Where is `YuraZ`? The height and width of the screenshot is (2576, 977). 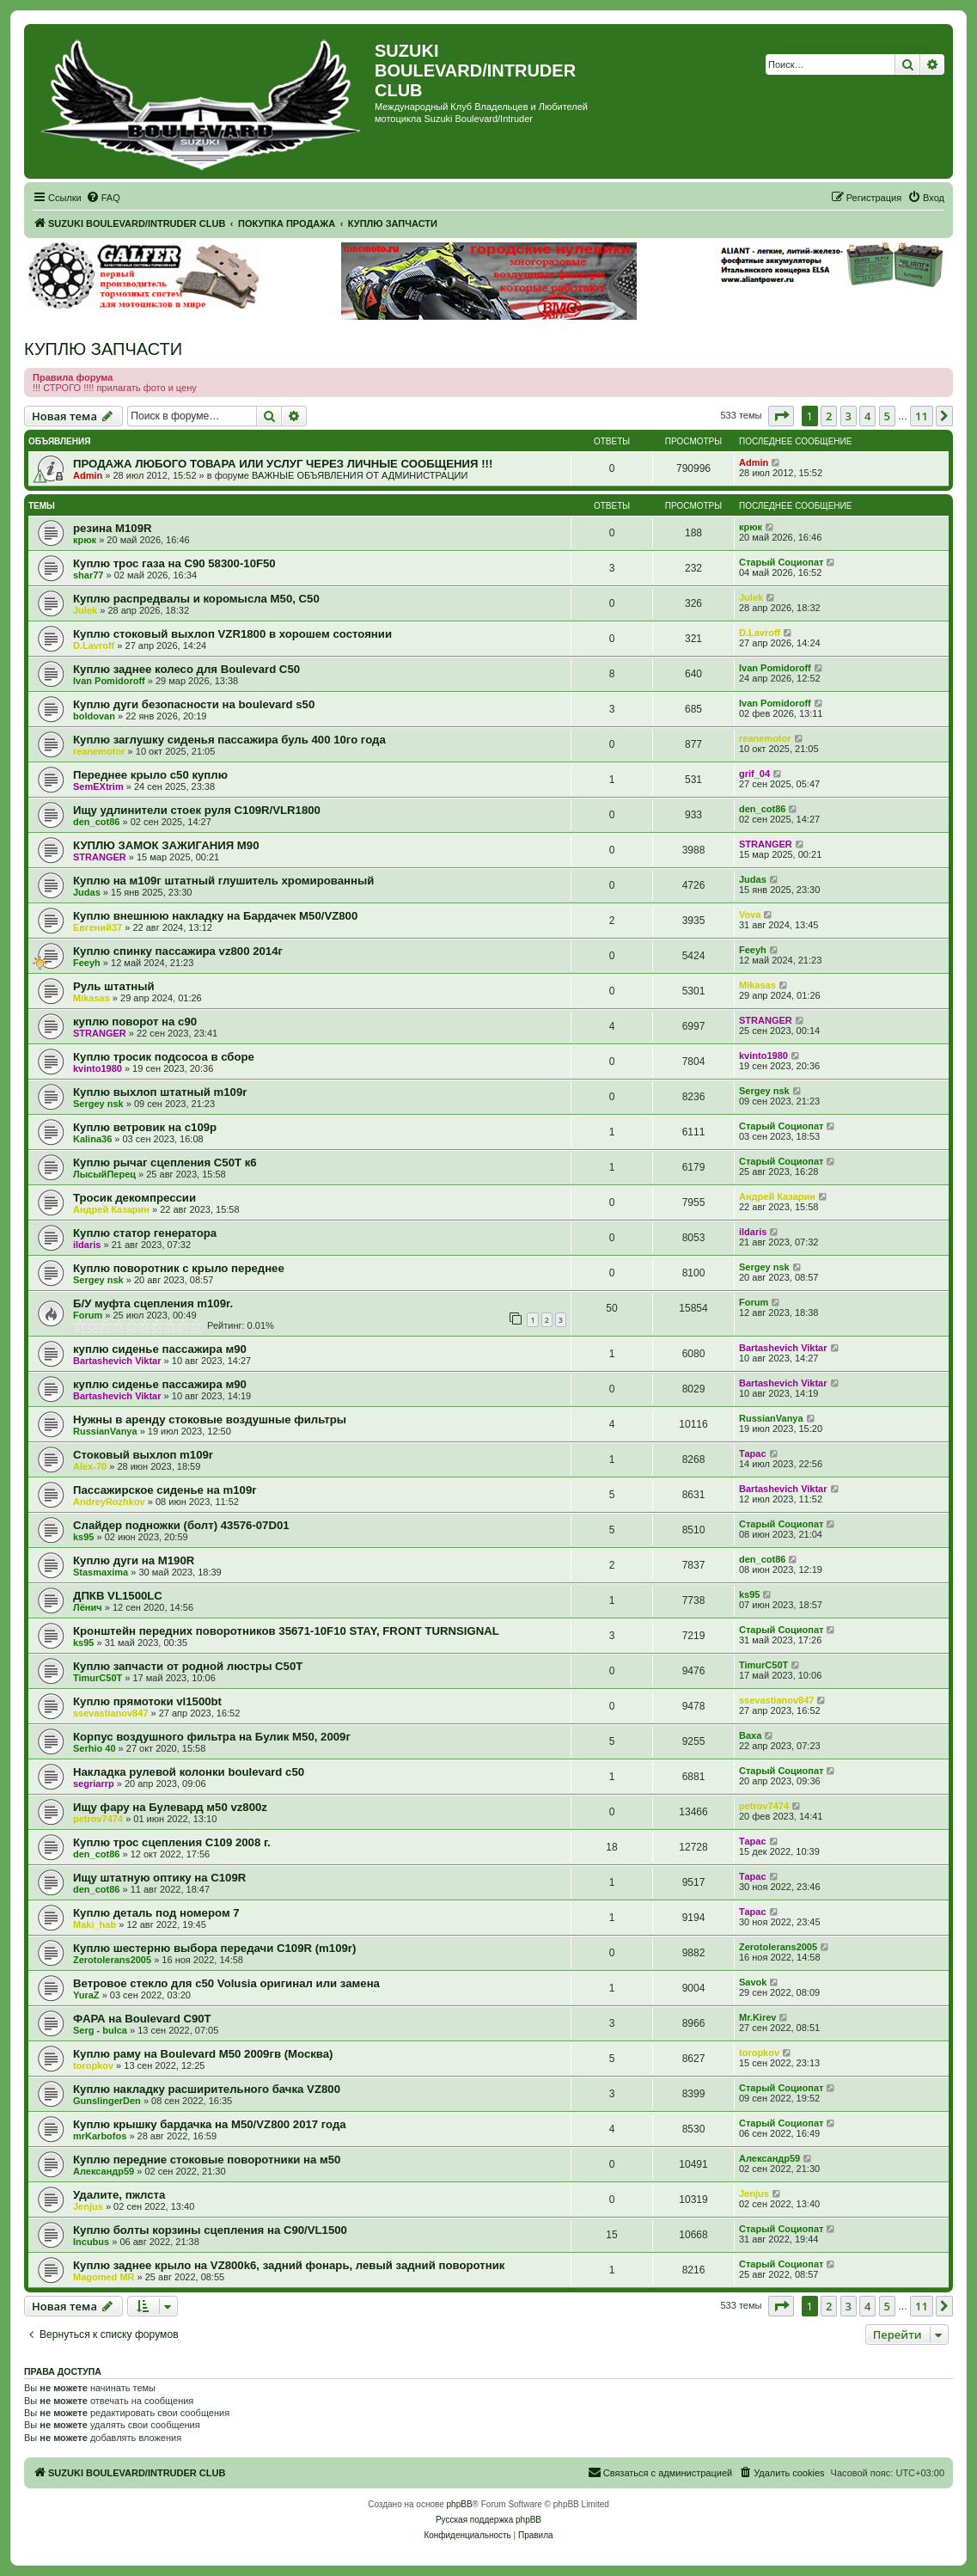 YuraZ is located at coordinates (86, 1995).